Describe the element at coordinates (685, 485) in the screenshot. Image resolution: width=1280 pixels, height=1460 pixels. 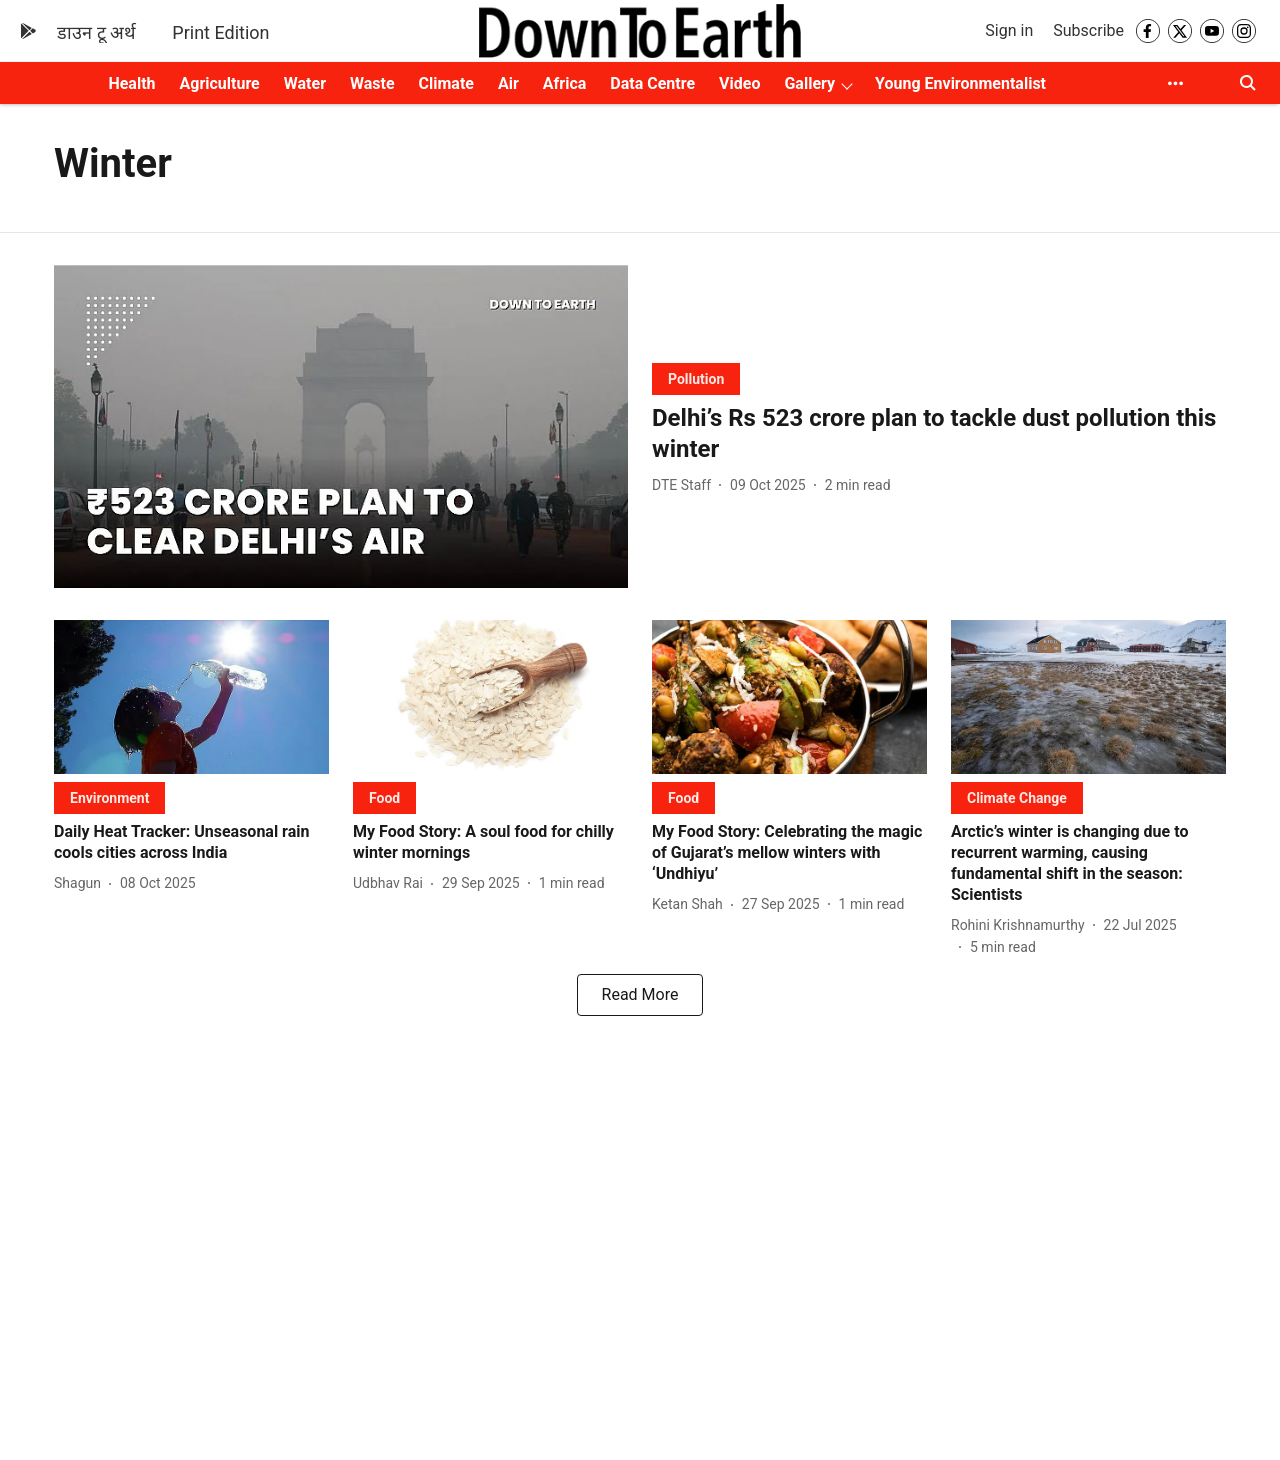
I see `[author-name]` at that location.